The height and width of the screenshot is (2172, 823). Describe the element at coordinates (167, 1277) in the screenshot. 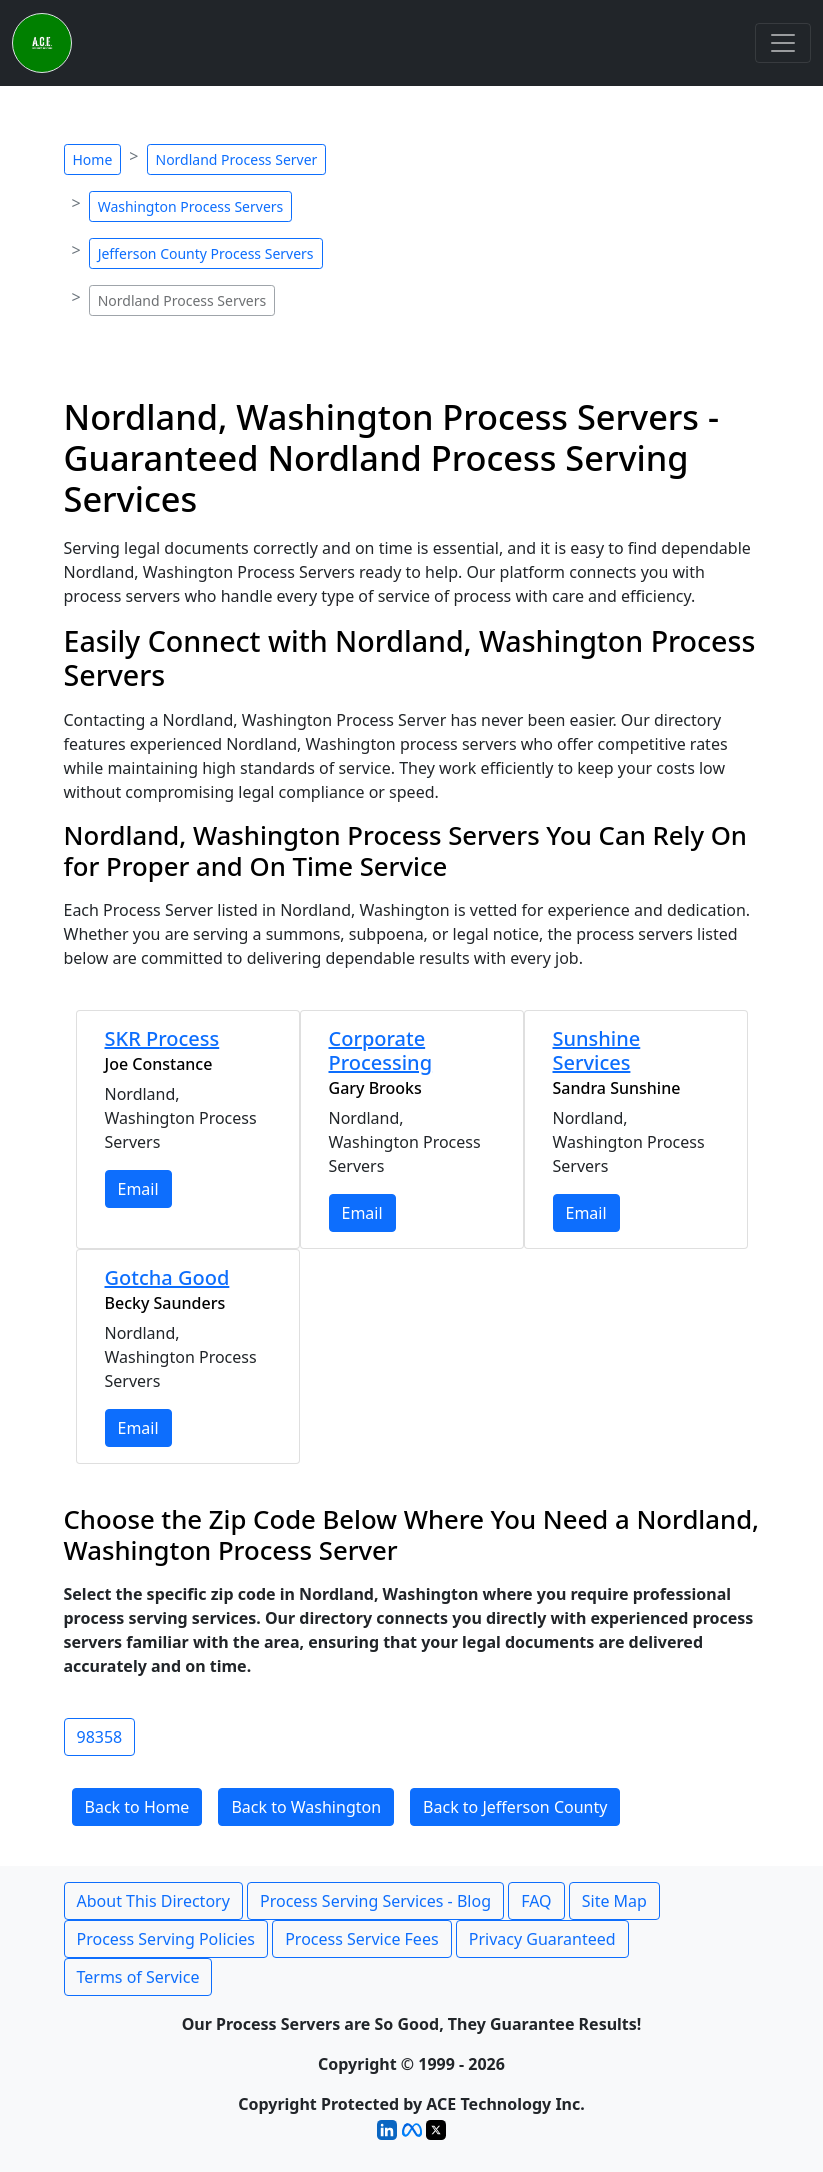

I see `Gotcha Good` at that location.